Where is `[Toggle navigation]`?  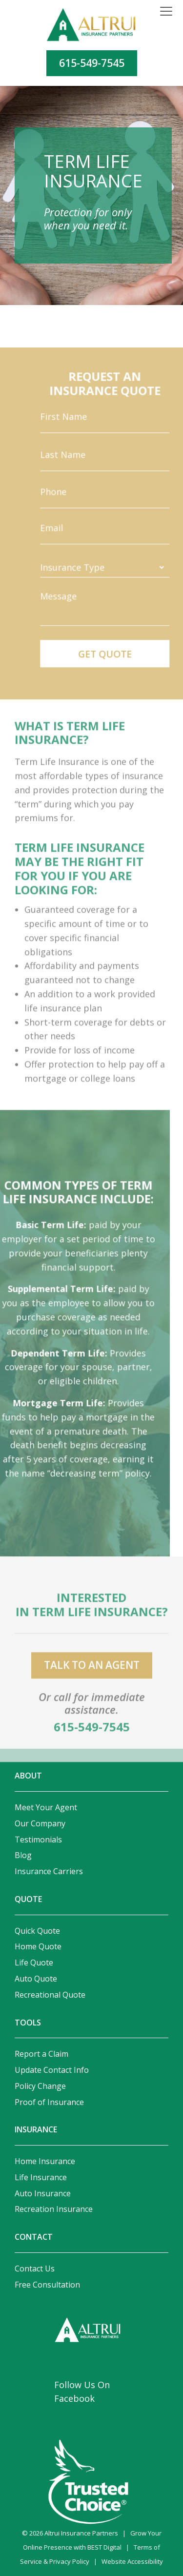 [Toggle navigation] is located at coordinates (166, 12).